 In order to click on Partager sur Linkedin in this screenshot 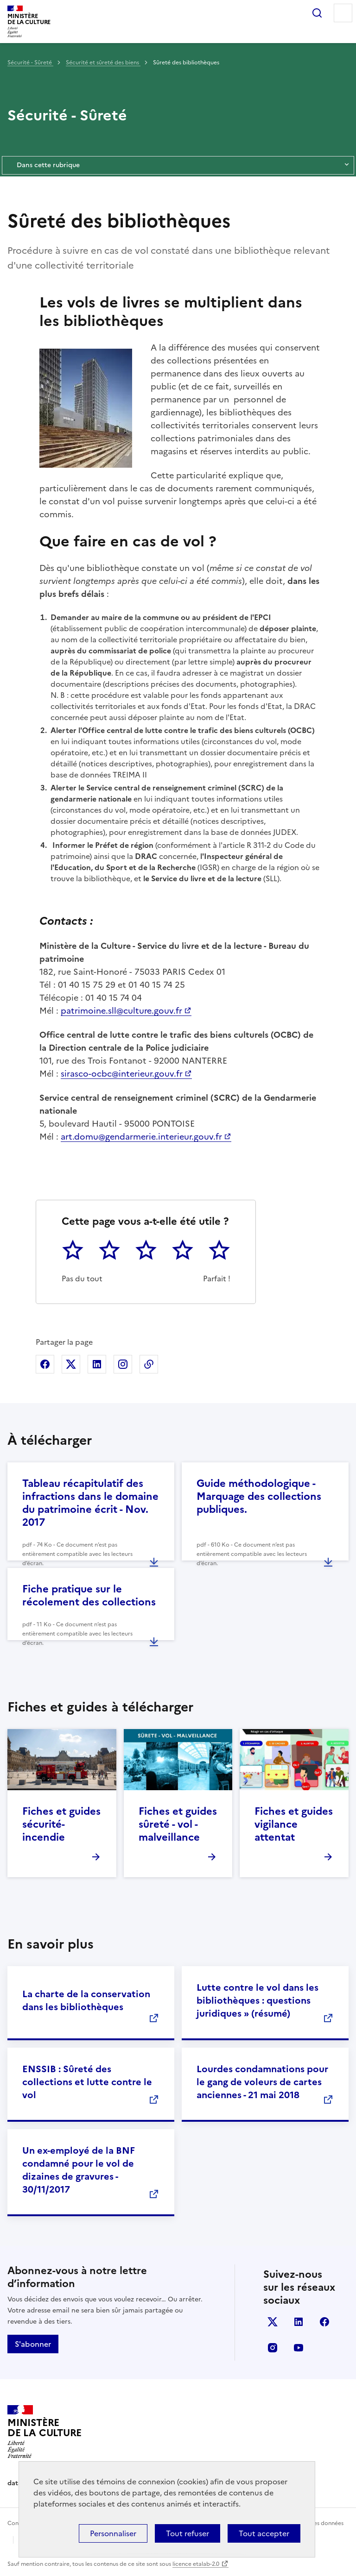, I will do `click(97, 1364)`.